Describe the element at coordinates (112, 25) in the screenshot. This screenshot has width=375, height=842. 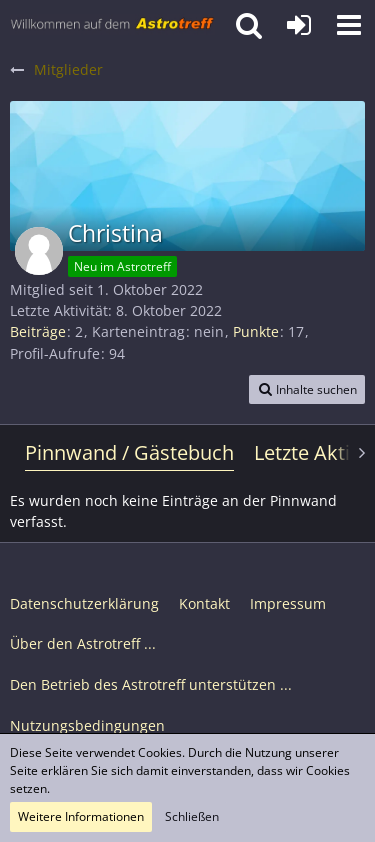
I see `[Astrotreff - Die Astronomie und Raumfahrt Community]` at that location.